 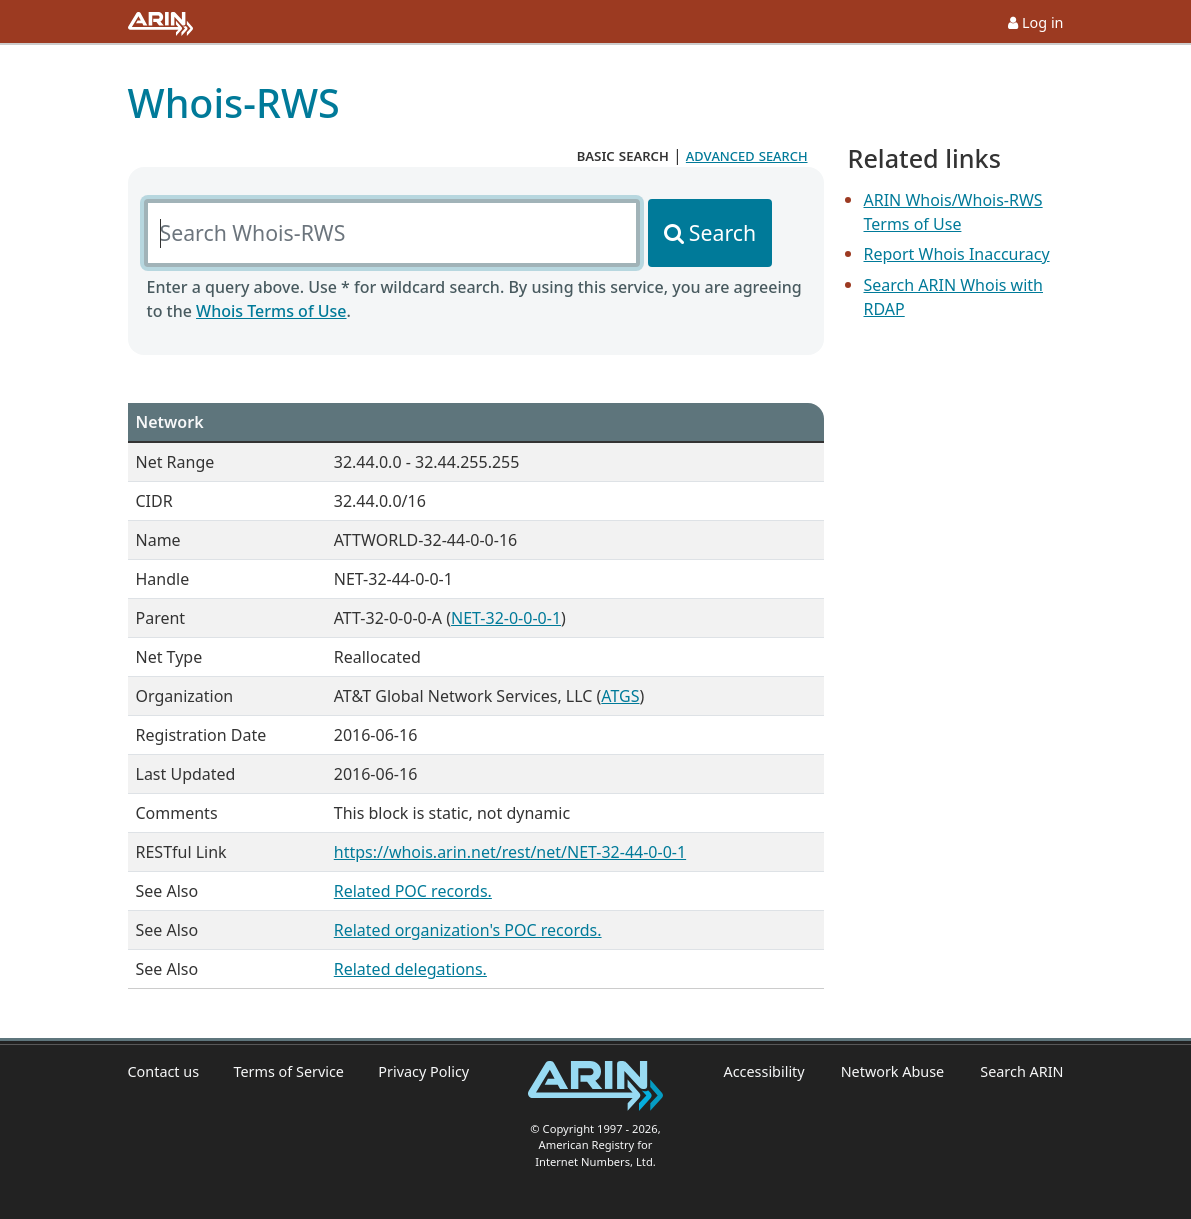 I want to click on Contact us, so click(x=164, y=1071).